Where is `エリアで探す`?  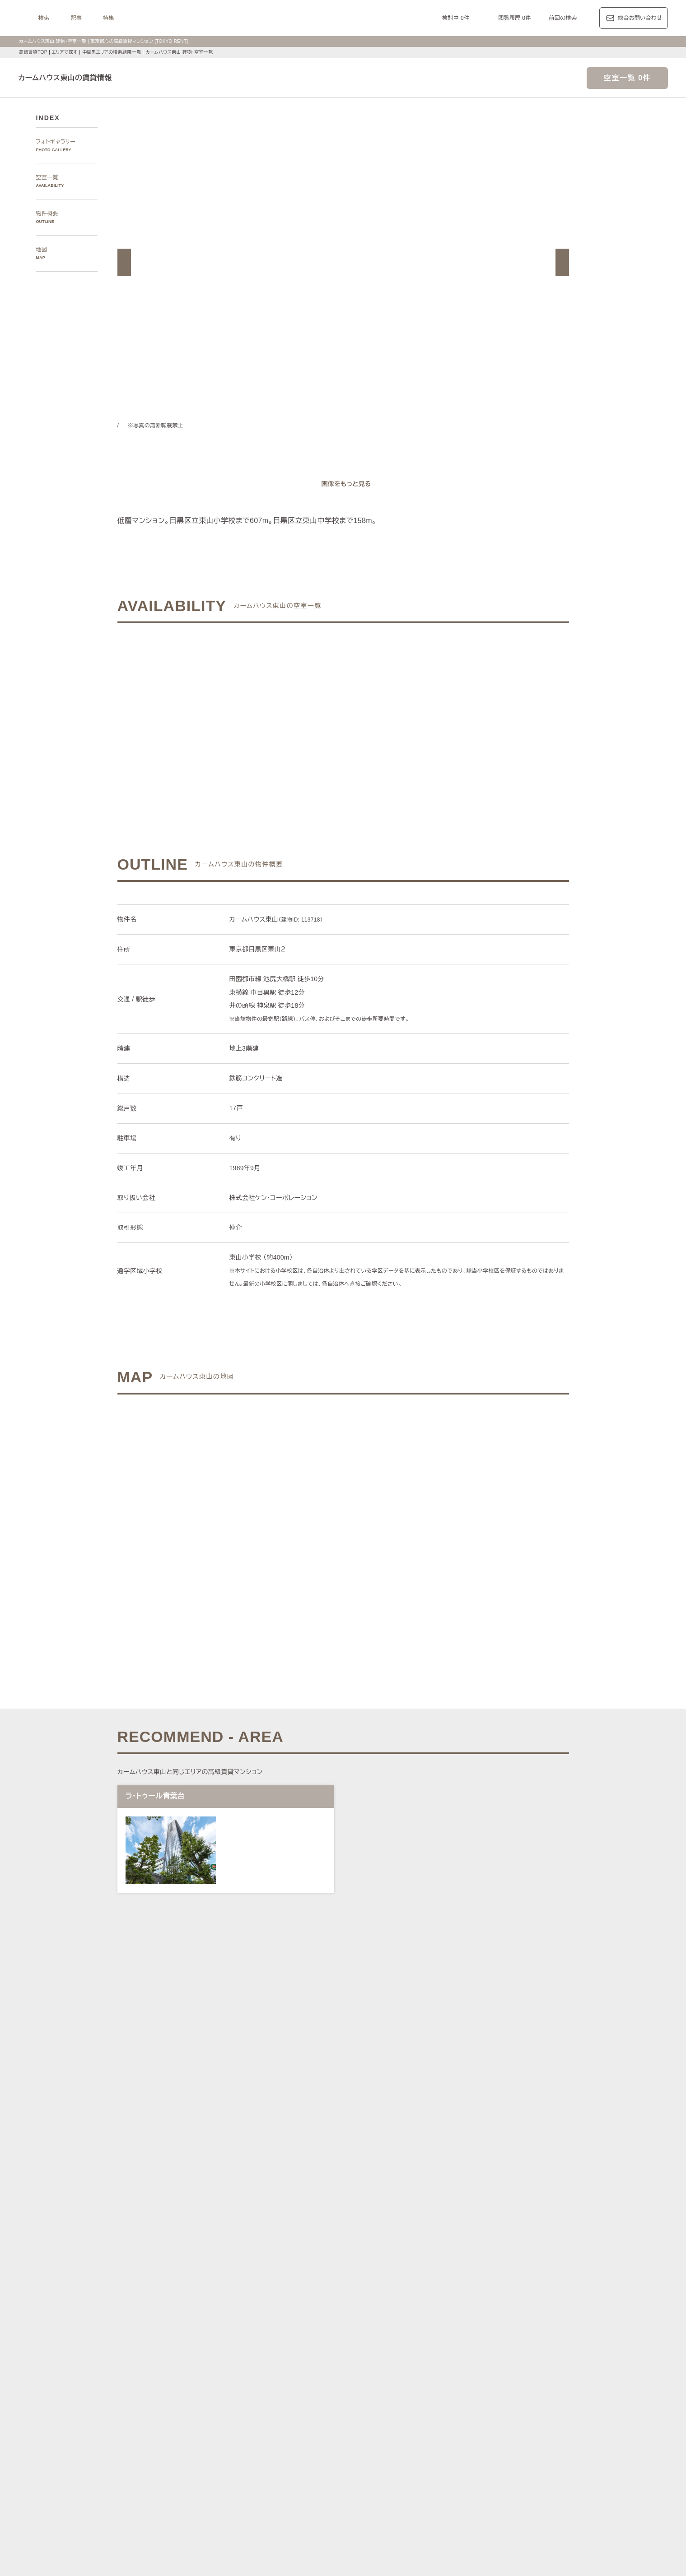
エリアで探す is located at coordinates (65, 52).